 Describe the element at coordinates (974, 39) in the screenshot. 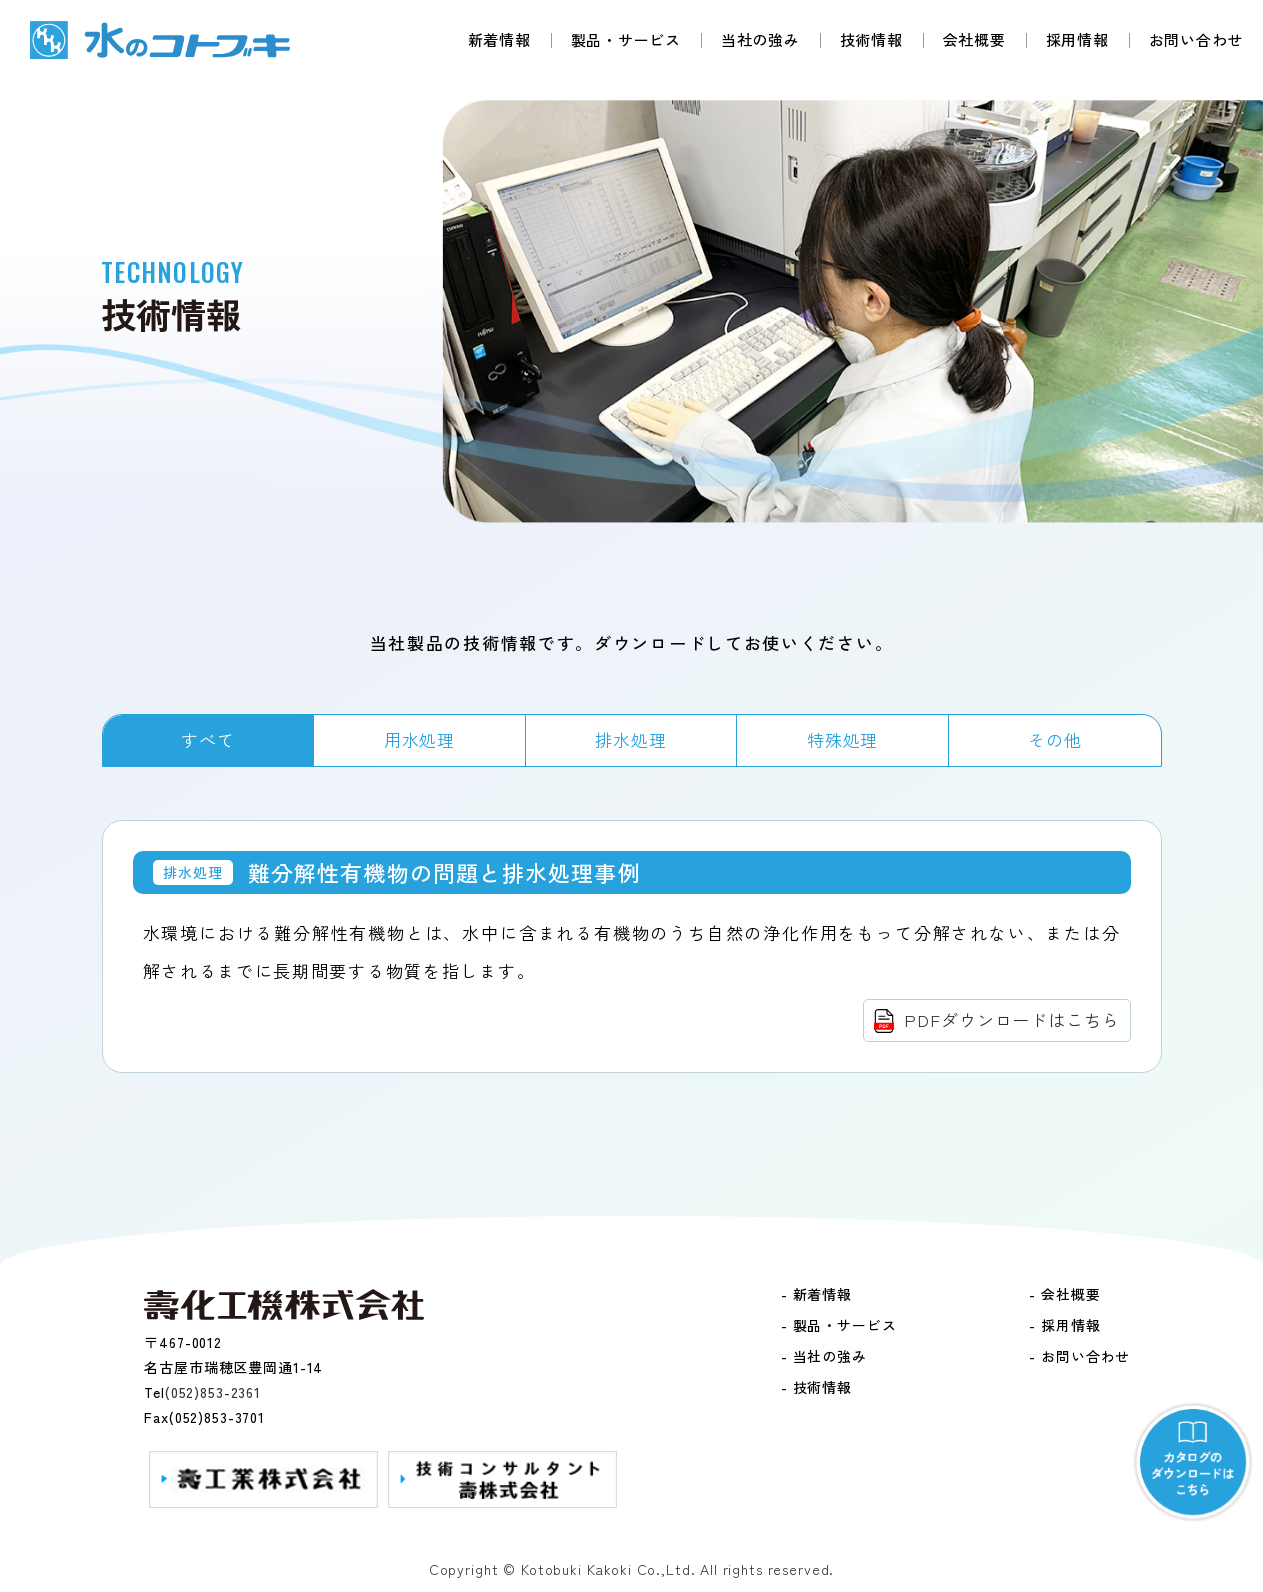

I see `会社概要` at that location.